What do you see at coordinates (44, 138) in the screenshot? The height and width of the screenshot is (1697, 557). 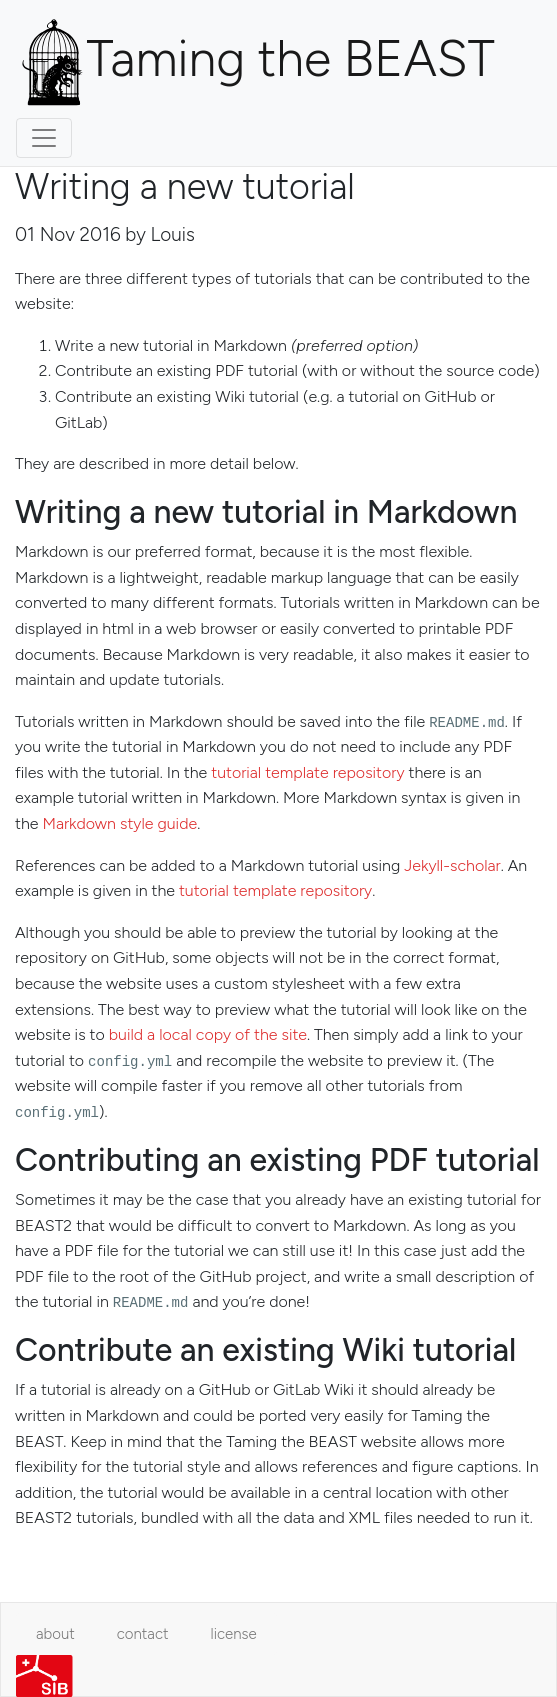 I see `[Toggle navigation]` at bounding box center [44, 138].